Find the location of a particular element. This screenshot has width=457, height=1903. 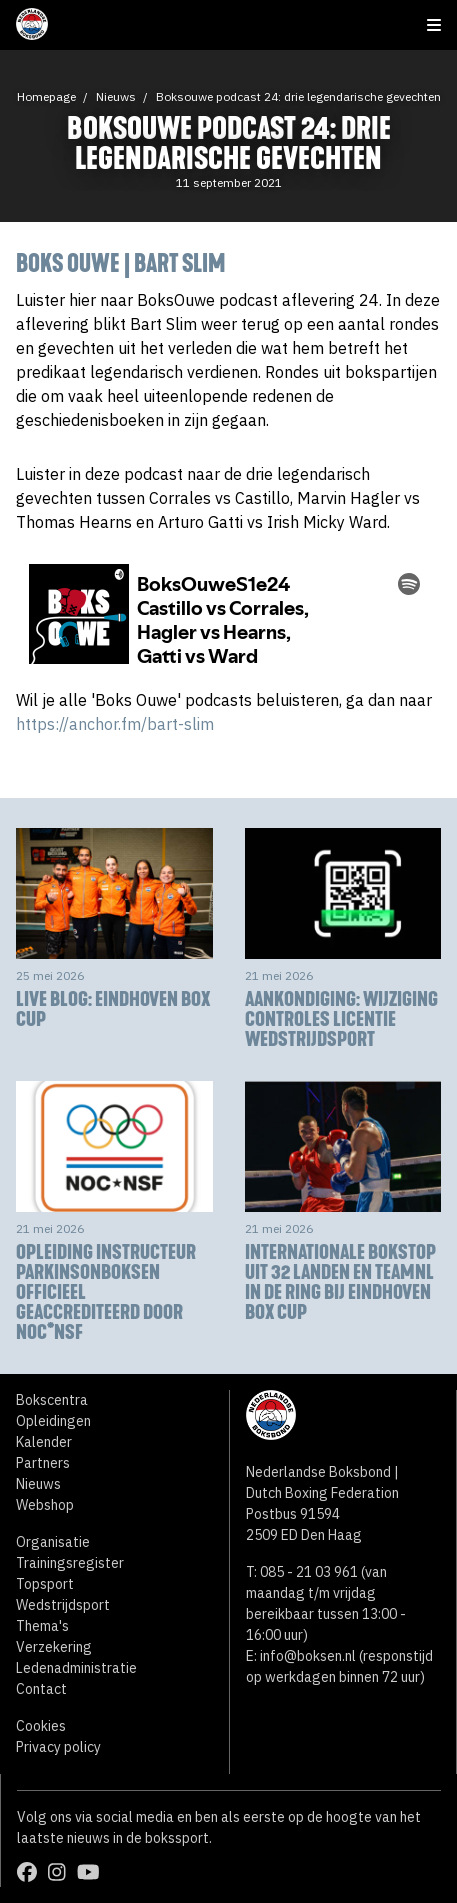

Thema's is located at coordinates (42, 1626).